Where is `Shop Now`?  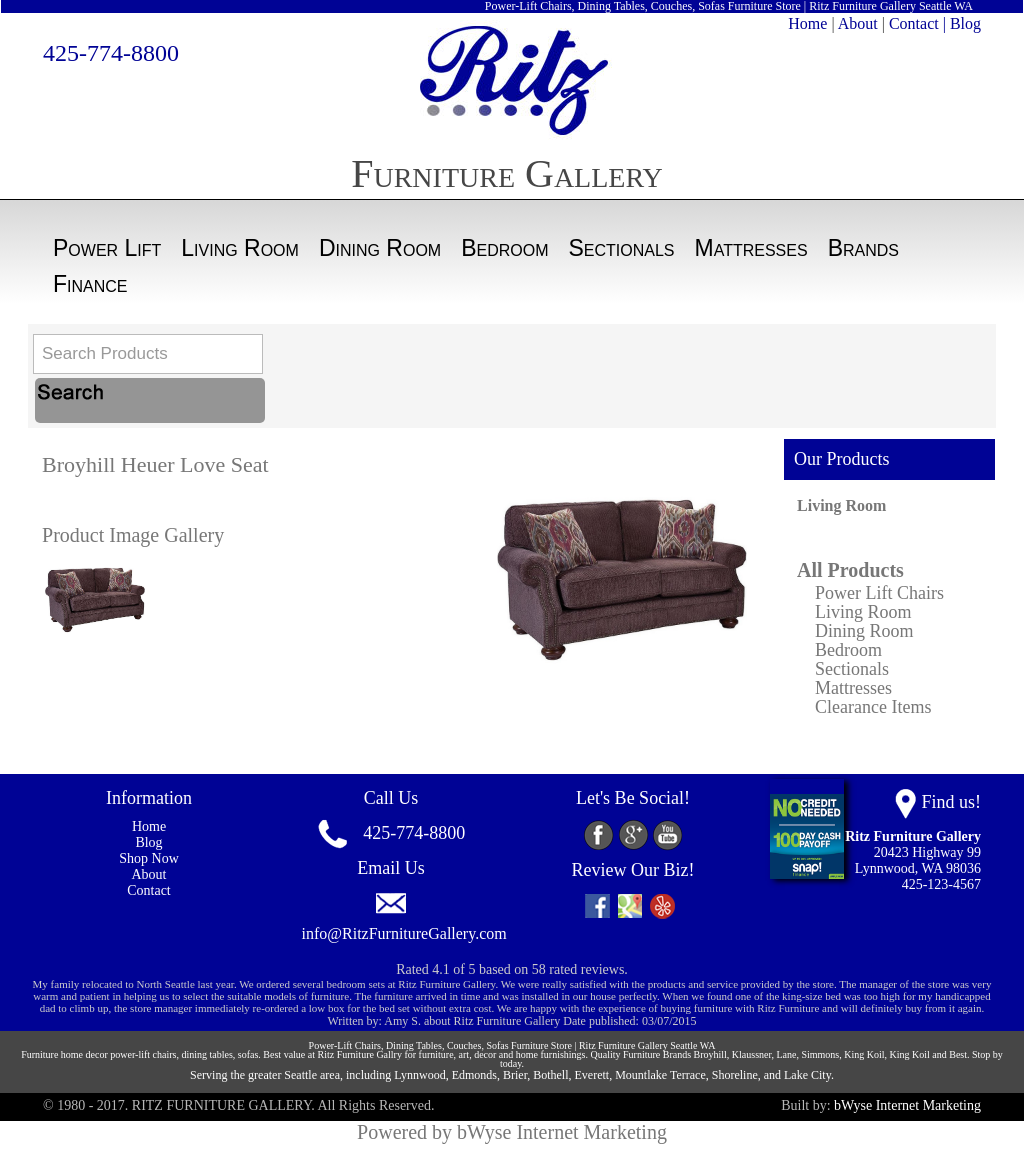
Shop Now is located at coordinates (149, 858).